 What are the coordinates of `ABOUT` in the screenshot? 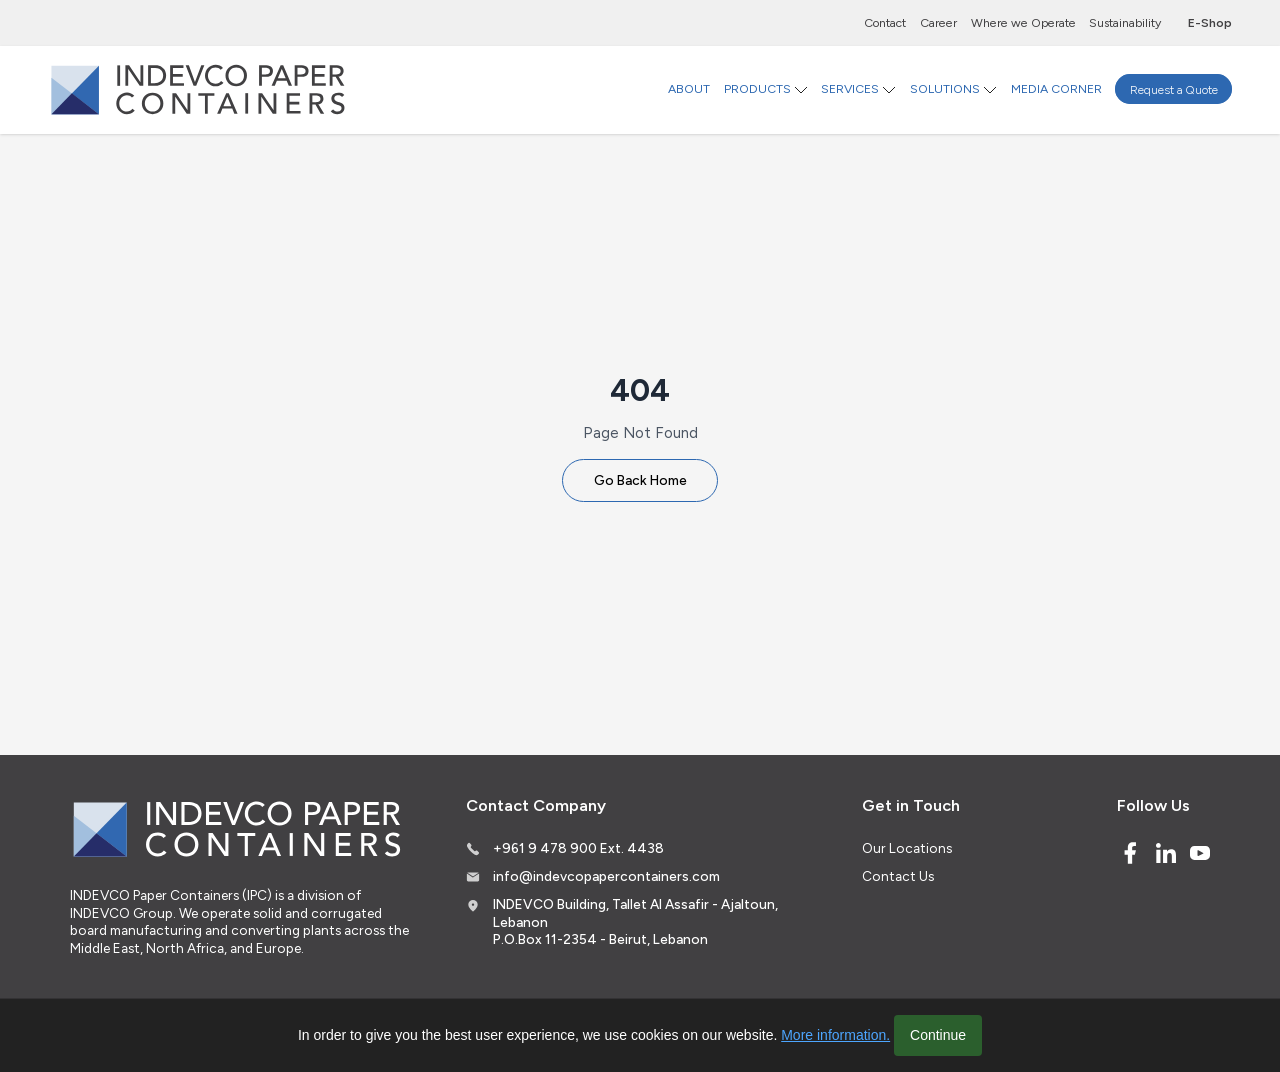 It's located at (689, 88).